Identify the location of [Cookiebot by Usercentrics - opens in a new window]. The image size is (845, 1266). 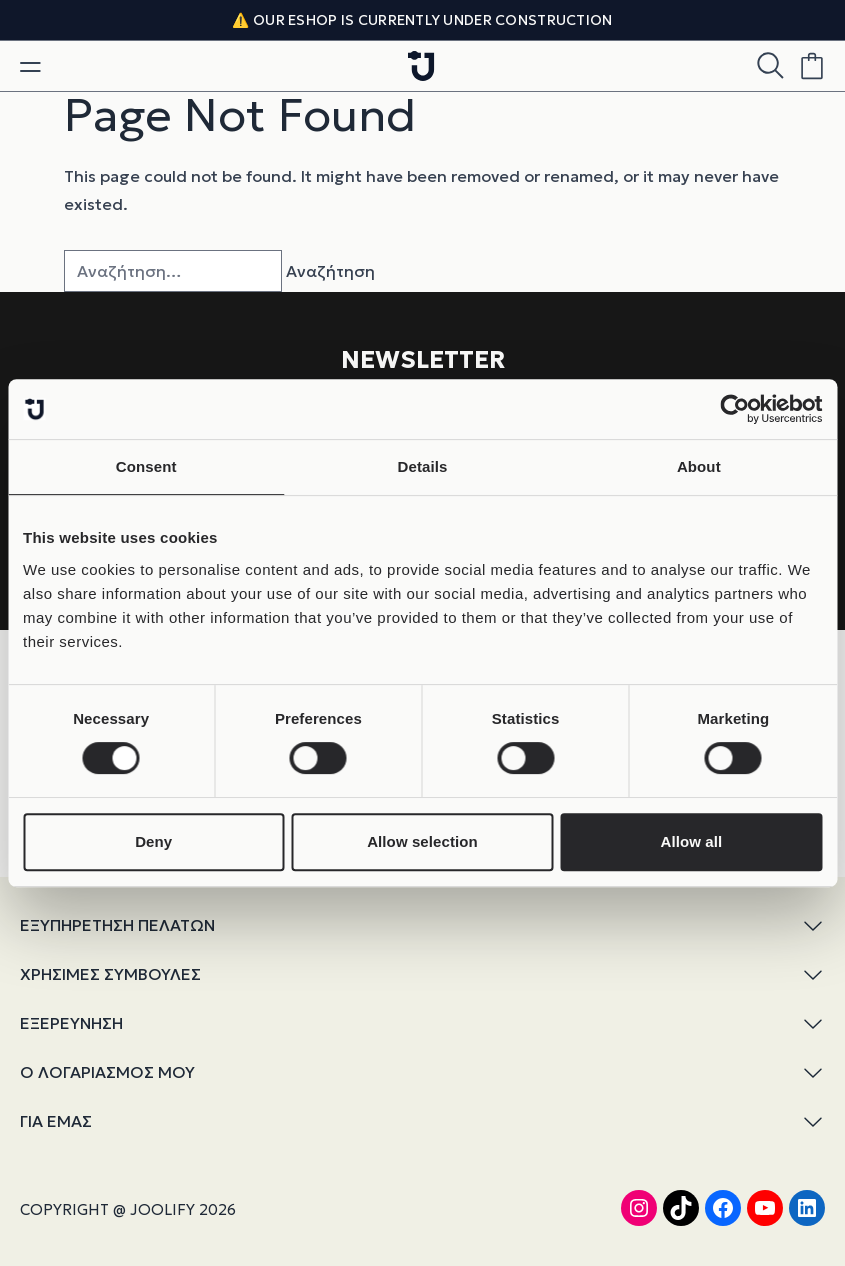
(734, 409).